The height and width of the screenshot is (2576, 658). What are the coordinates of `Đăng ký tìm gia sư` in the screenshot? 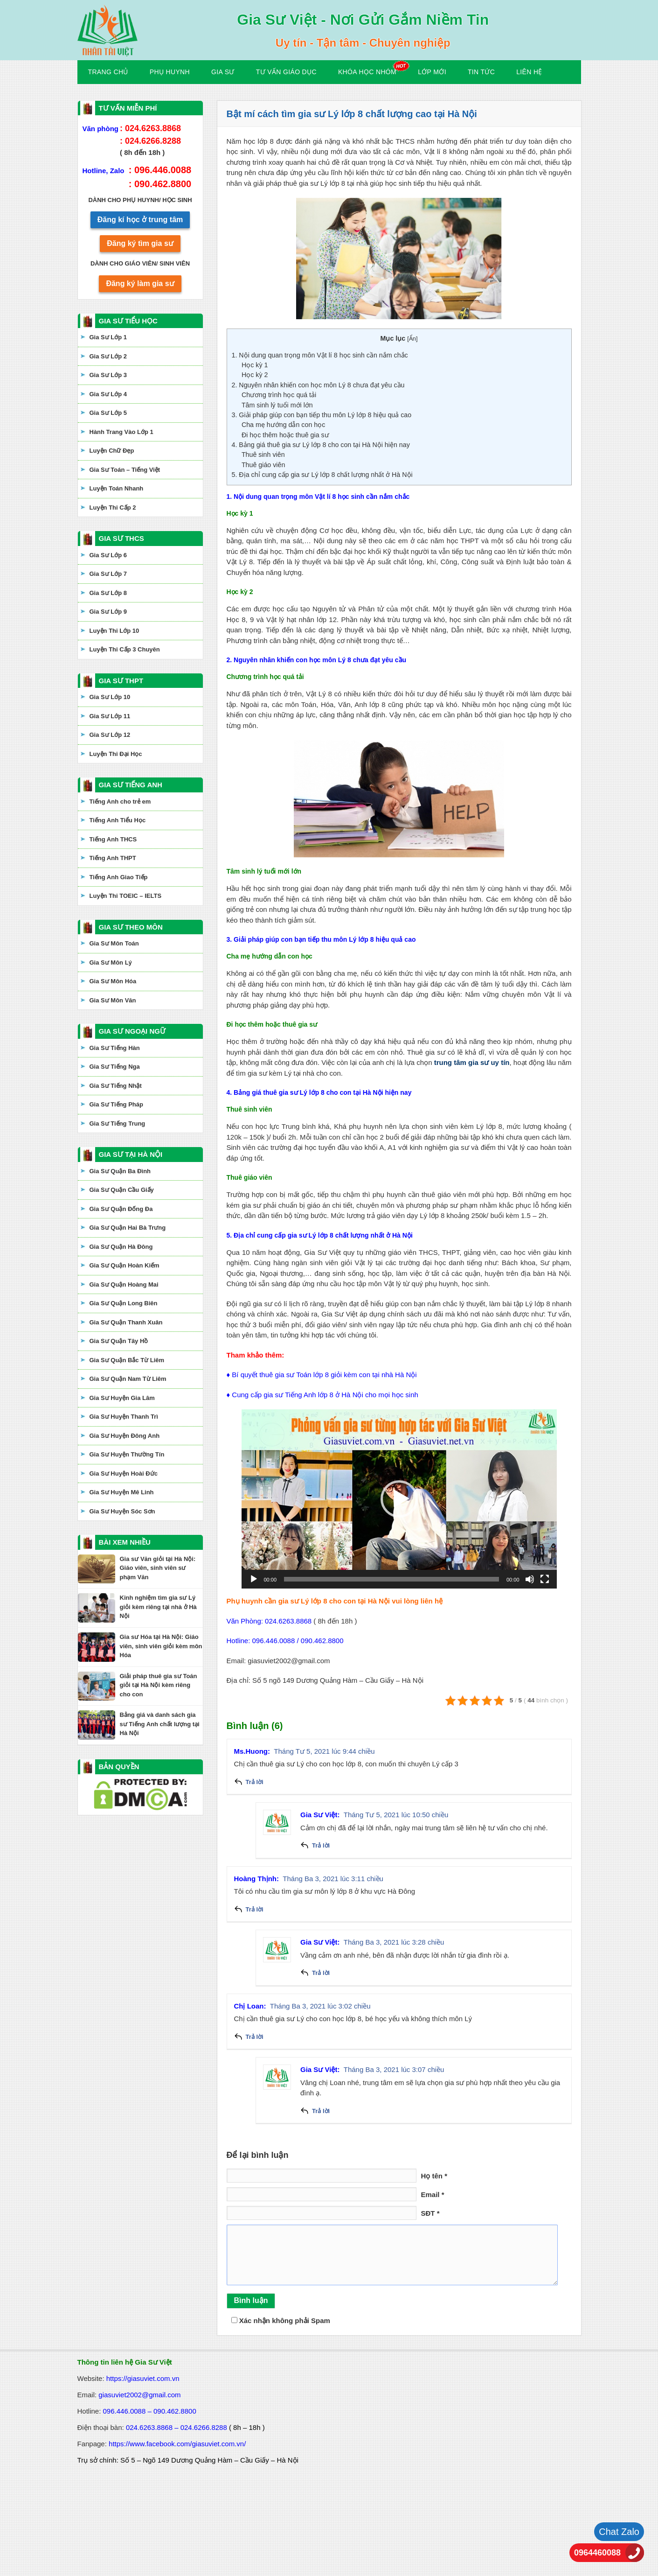 It's located at (140, 243).